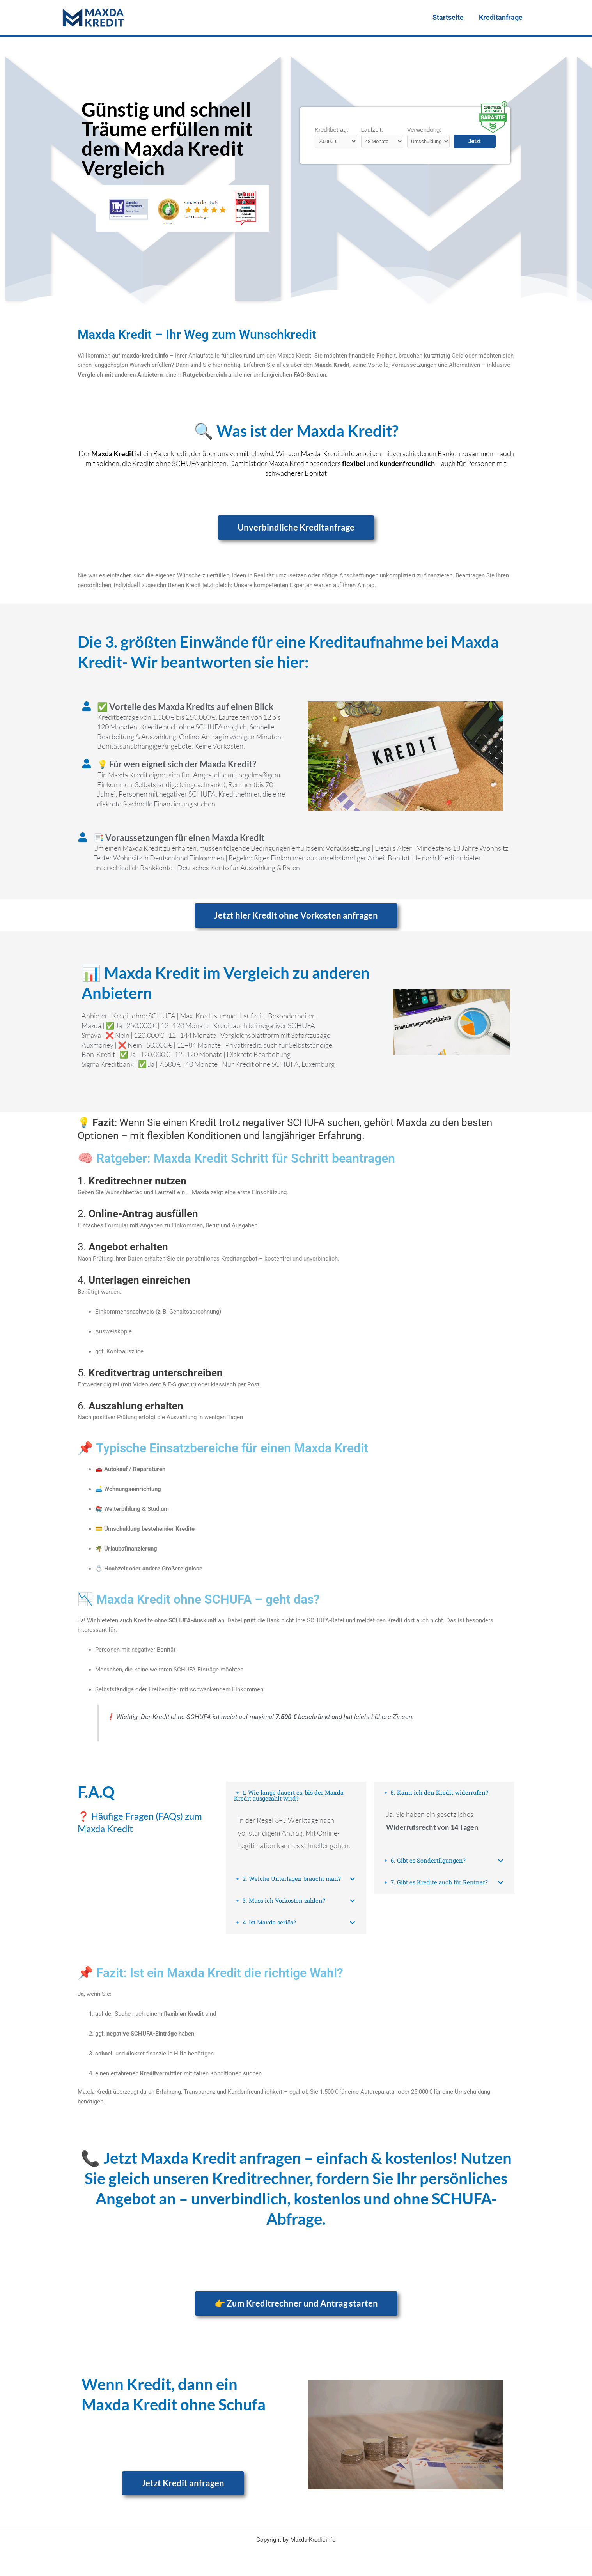  What do you see at coordinates (289, 1796) in the screenshot?
I see `🔹 1. Wie lange dauert es, bis der Maxda Kredit ausgezahlt wird?` at bounding box center [289, 1796].